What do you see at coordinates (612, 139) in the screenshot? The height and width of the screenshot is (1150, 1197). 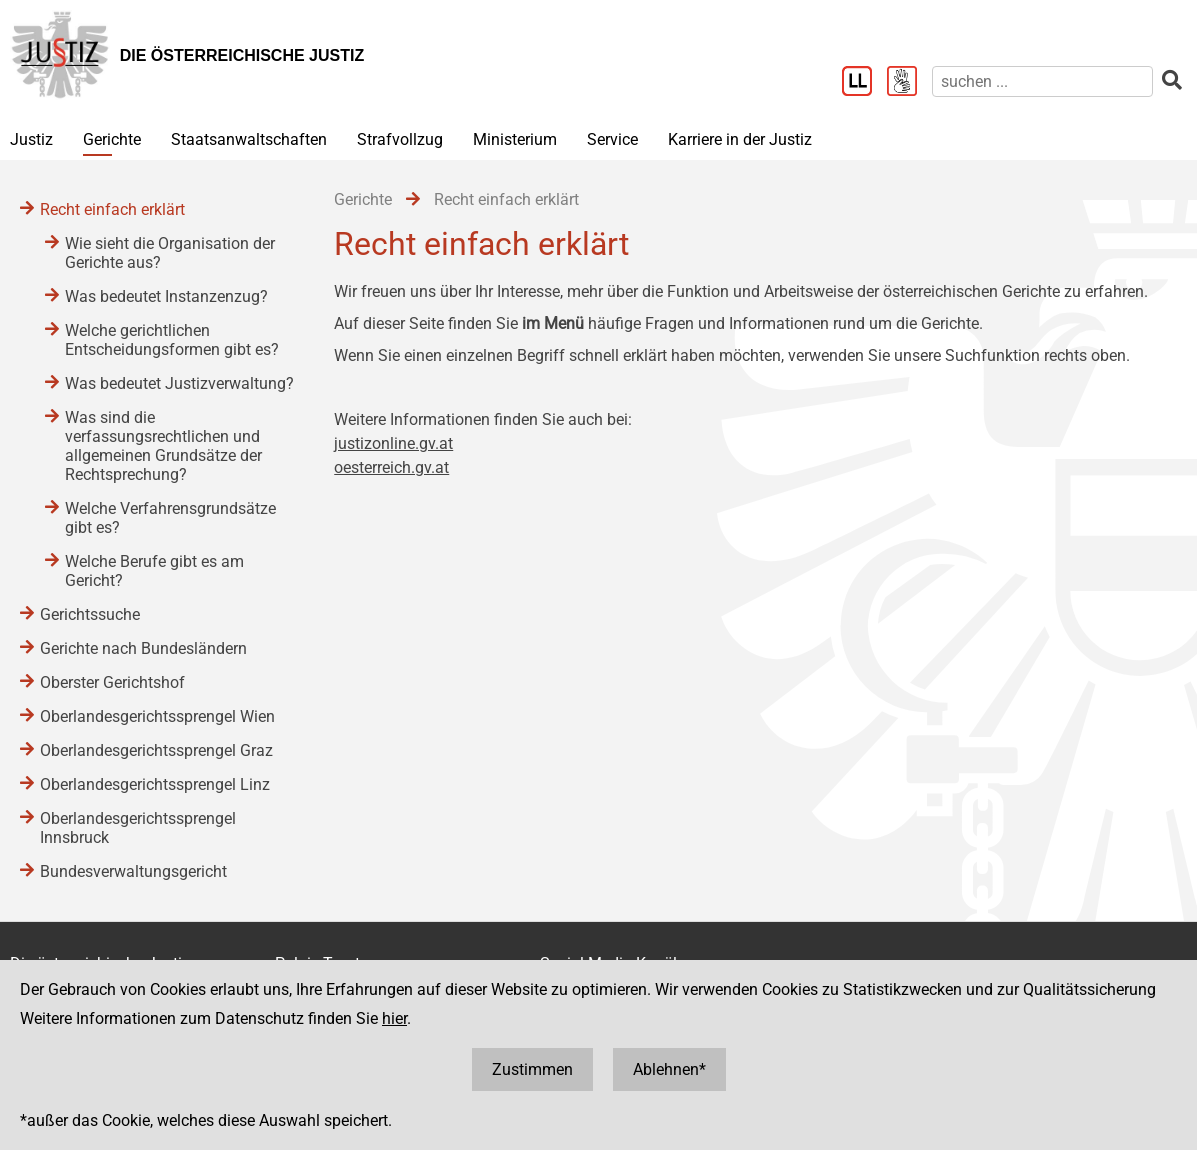 I see `Service` at bounding box center [612, 139].